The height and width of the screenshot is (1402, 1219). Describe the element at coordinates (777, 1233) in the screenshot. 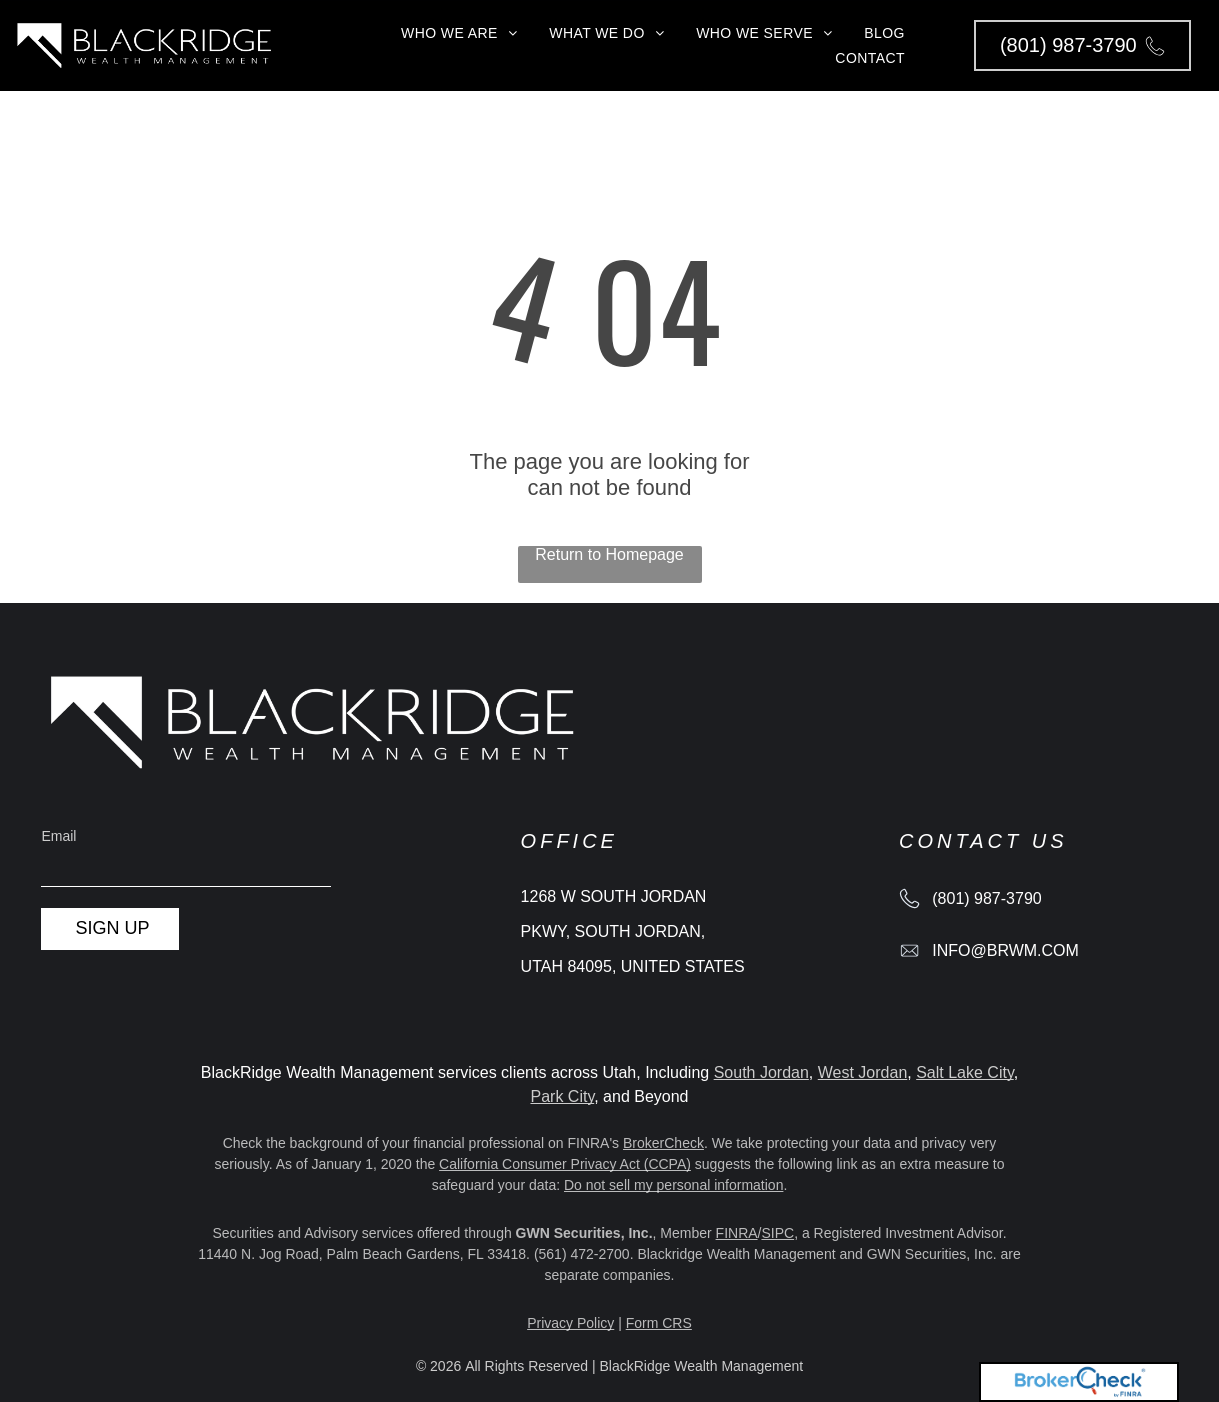

I see `SIPC` at that location.